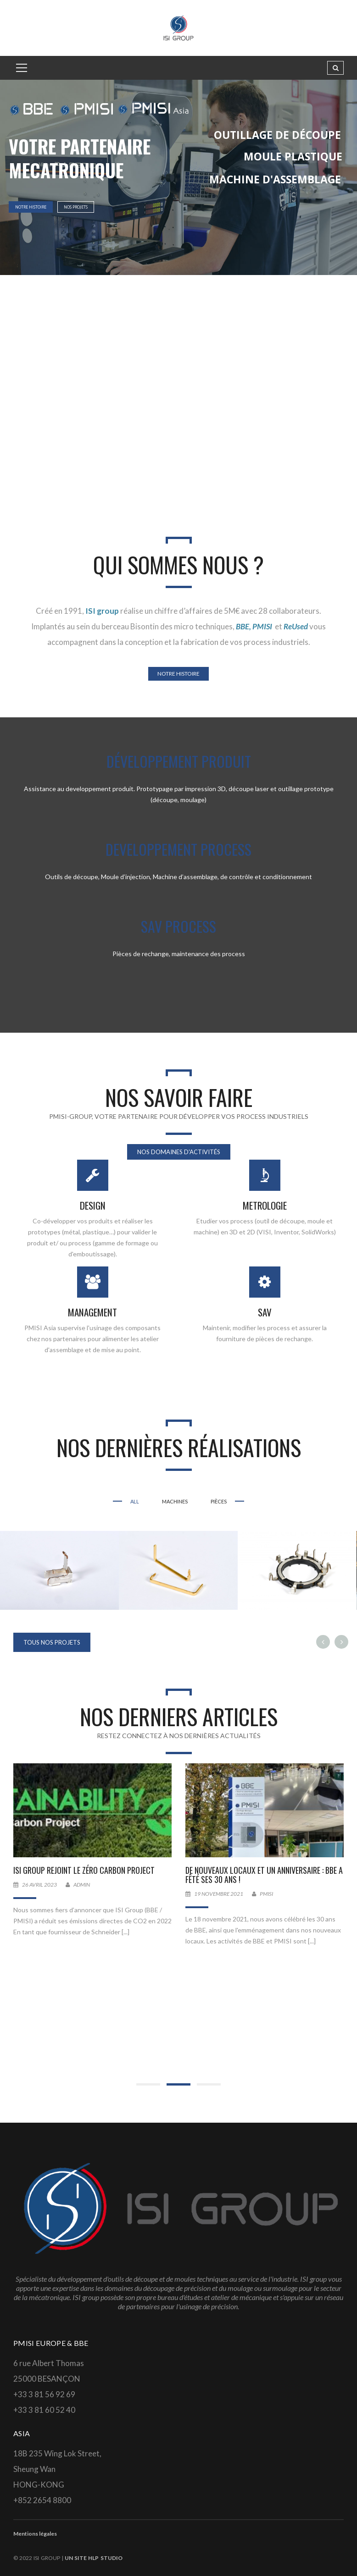  I want to click on TOUS NOS PROJETS, so click(51, 1642).